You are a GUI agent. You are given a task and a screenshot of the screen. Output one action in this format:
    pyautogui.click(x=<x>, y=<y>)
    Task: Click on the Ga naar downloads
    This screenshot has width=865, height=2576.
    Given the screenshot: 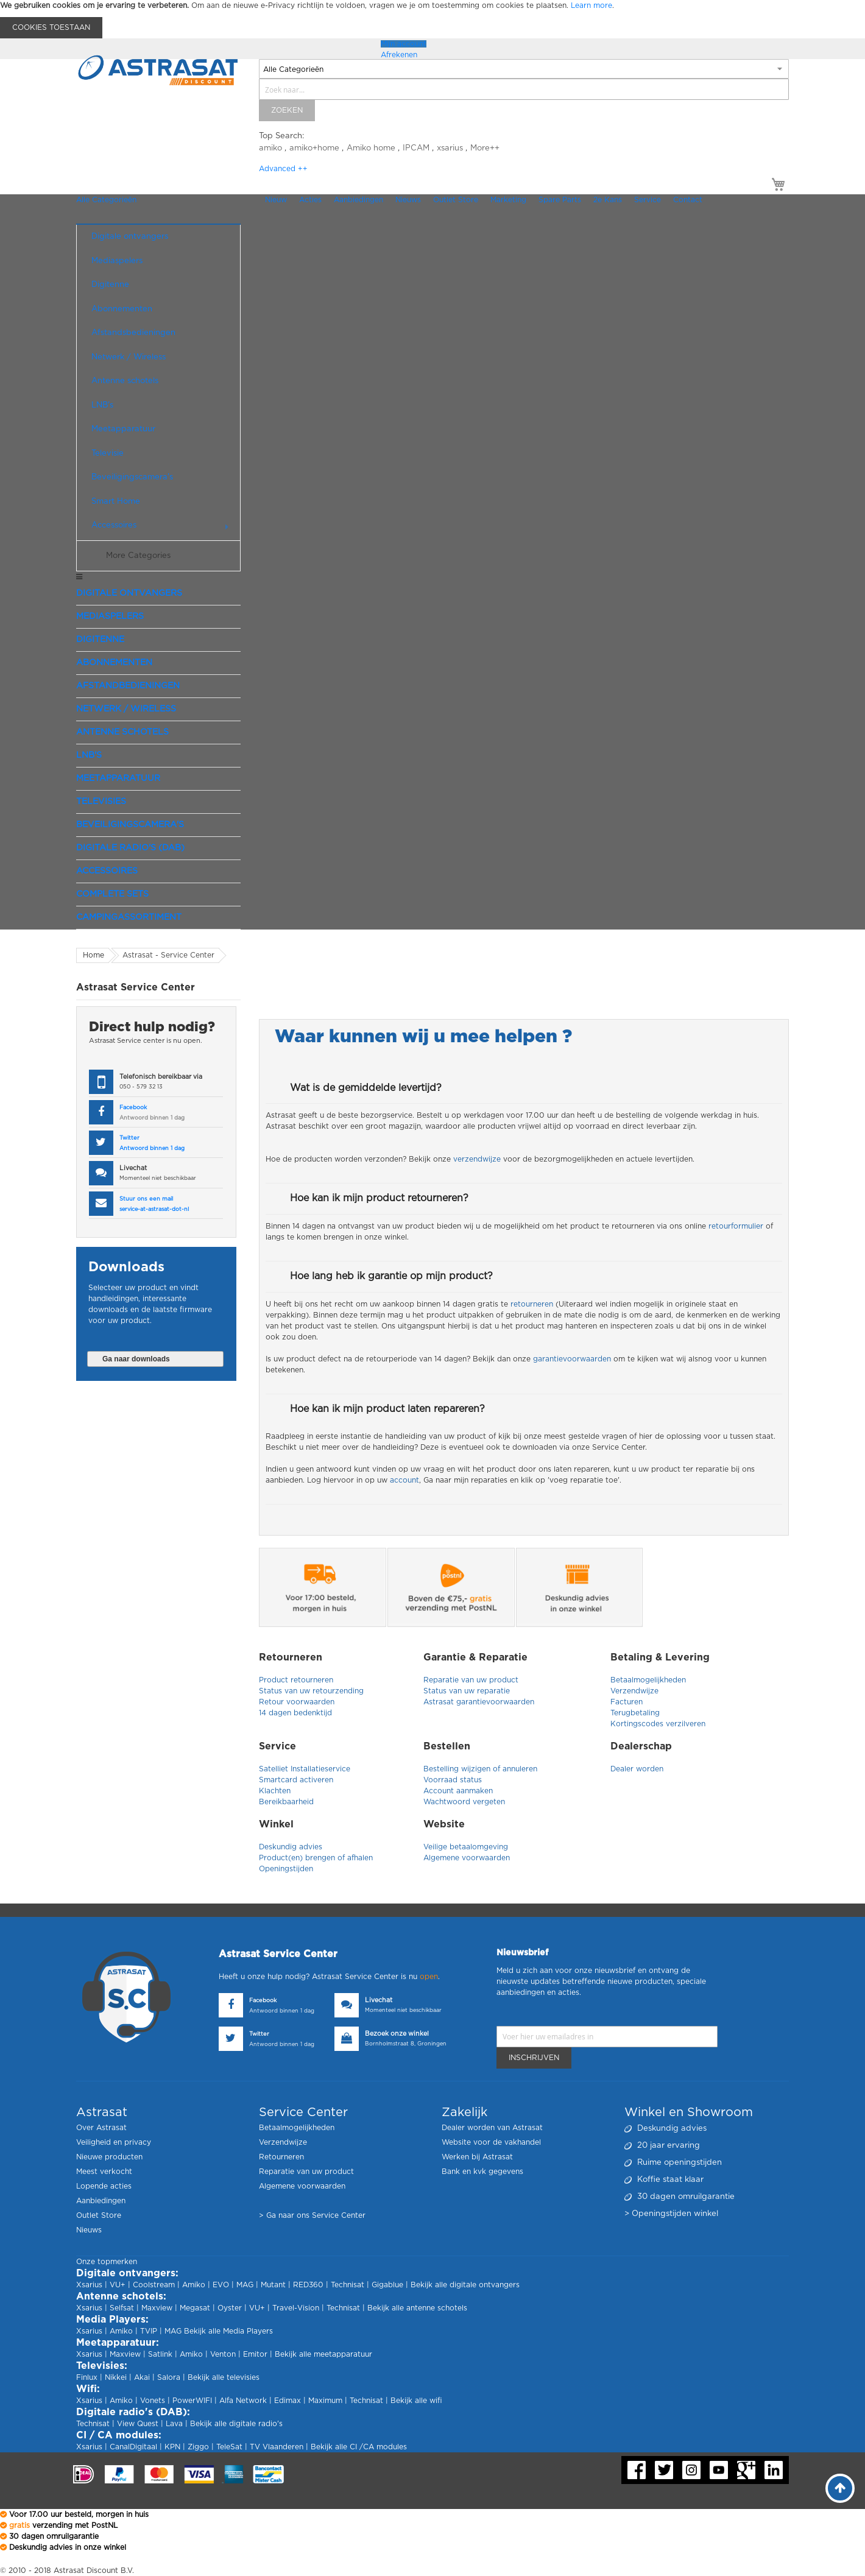 What is the action you would take?
    pyautogui.click(x=136, y=1359)
    